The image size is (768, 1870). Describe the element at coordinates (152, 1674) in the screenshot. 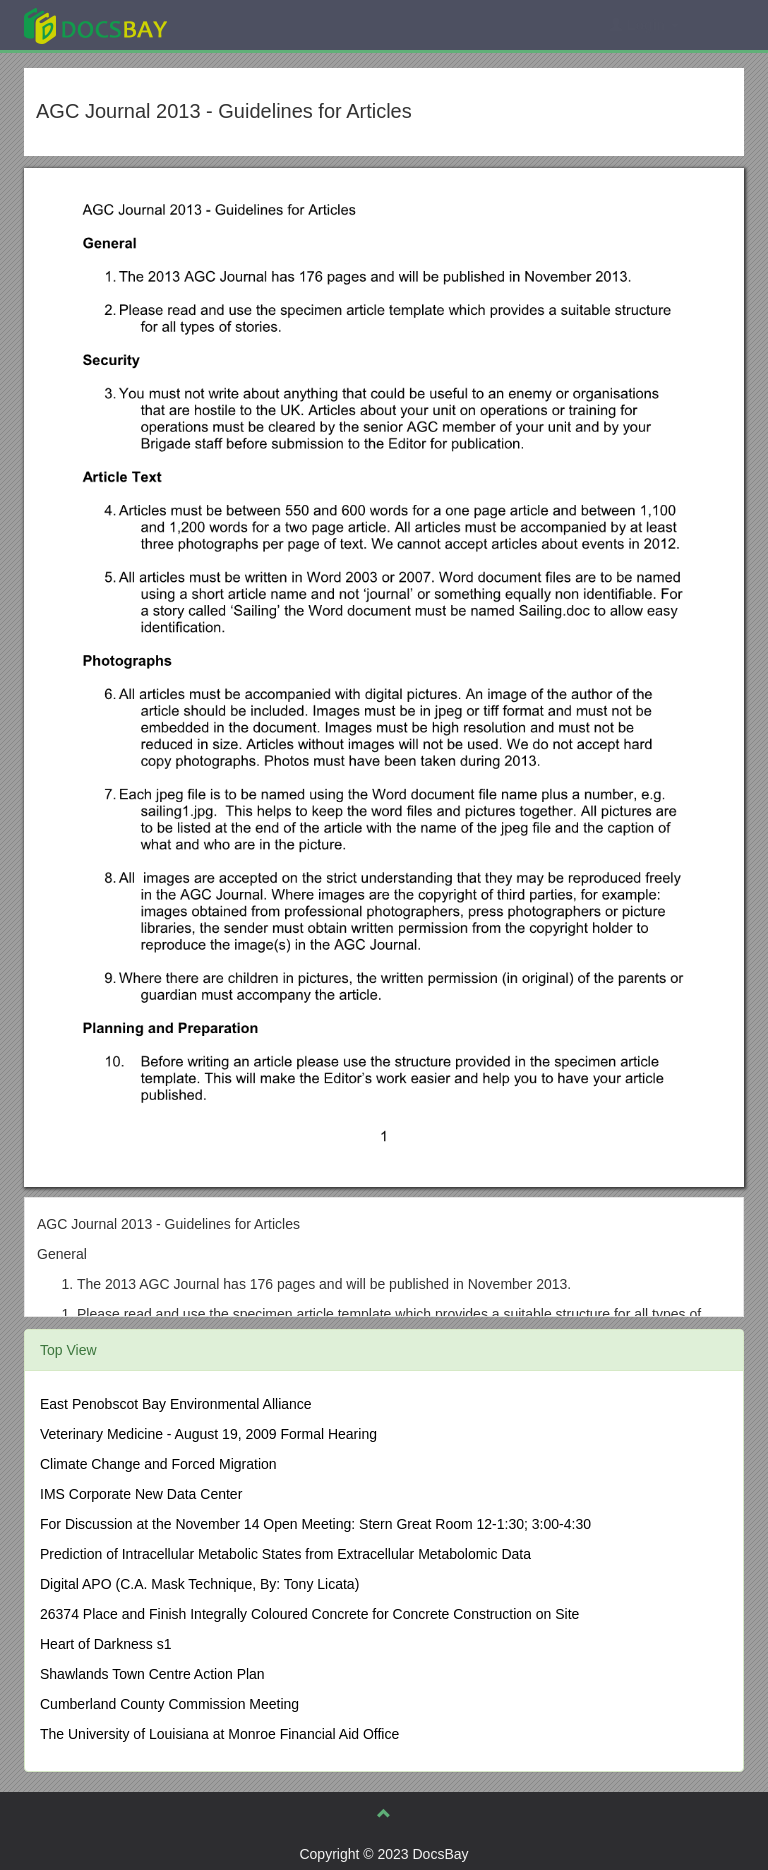

I see `Shawlands Town Centre Action Plan` at that location.